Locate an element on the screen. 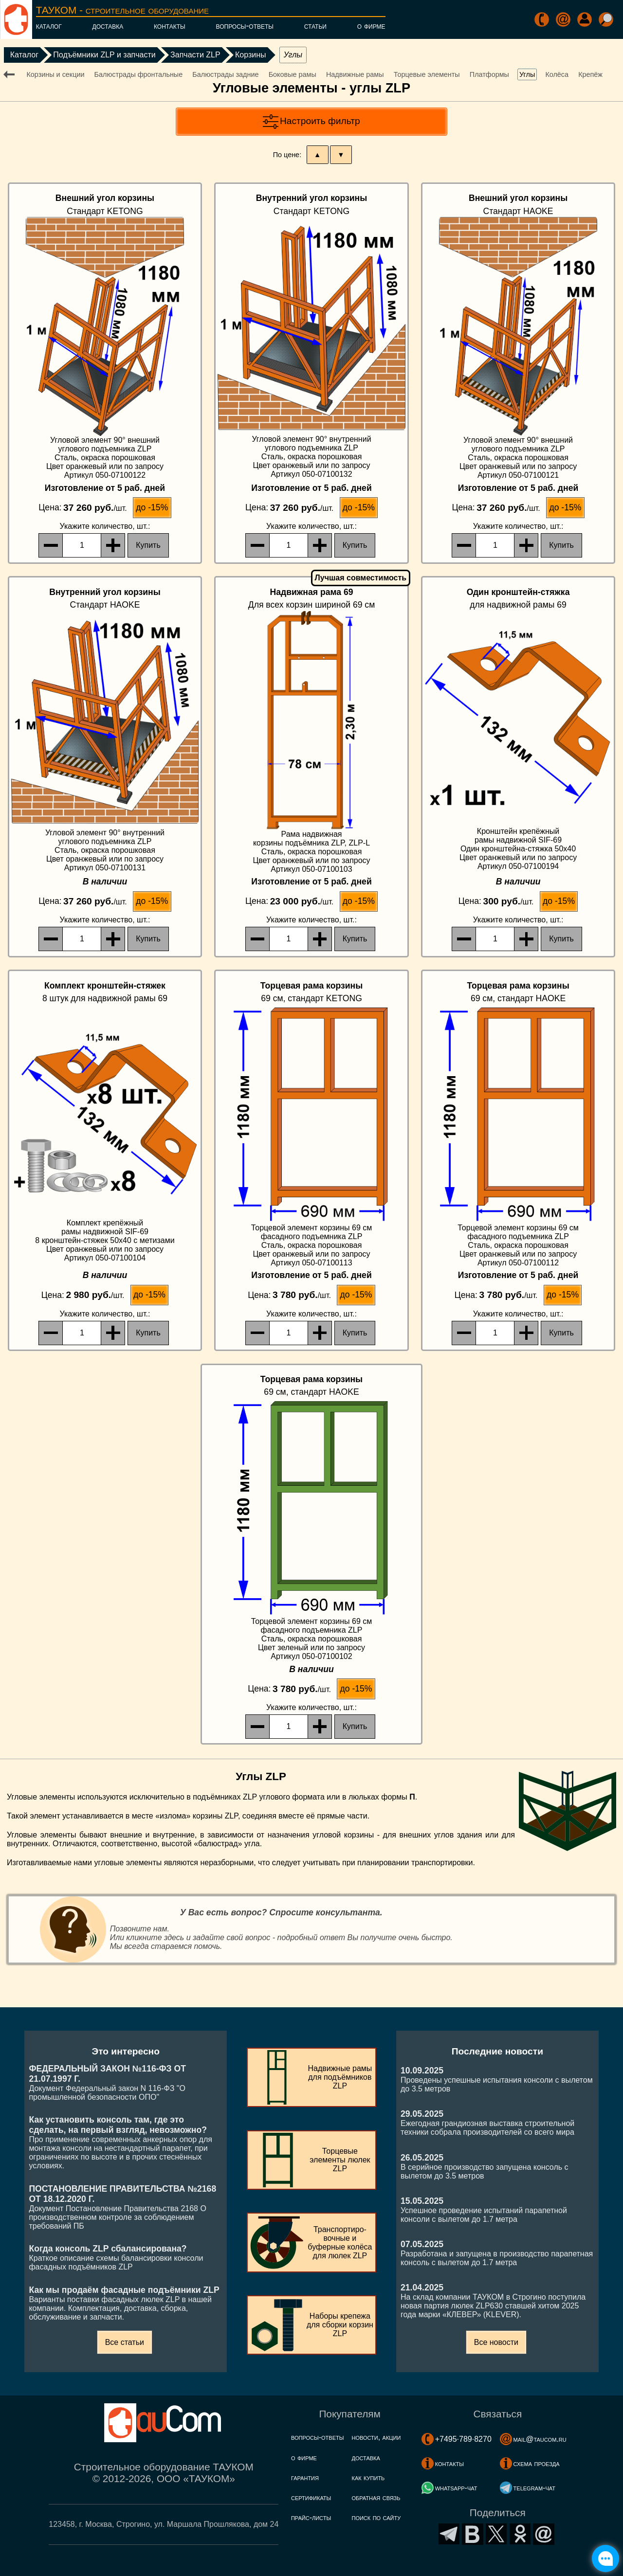 The width and height of the screenshot is (623, 2576). Все новости is located at coordinates (496, 2342).